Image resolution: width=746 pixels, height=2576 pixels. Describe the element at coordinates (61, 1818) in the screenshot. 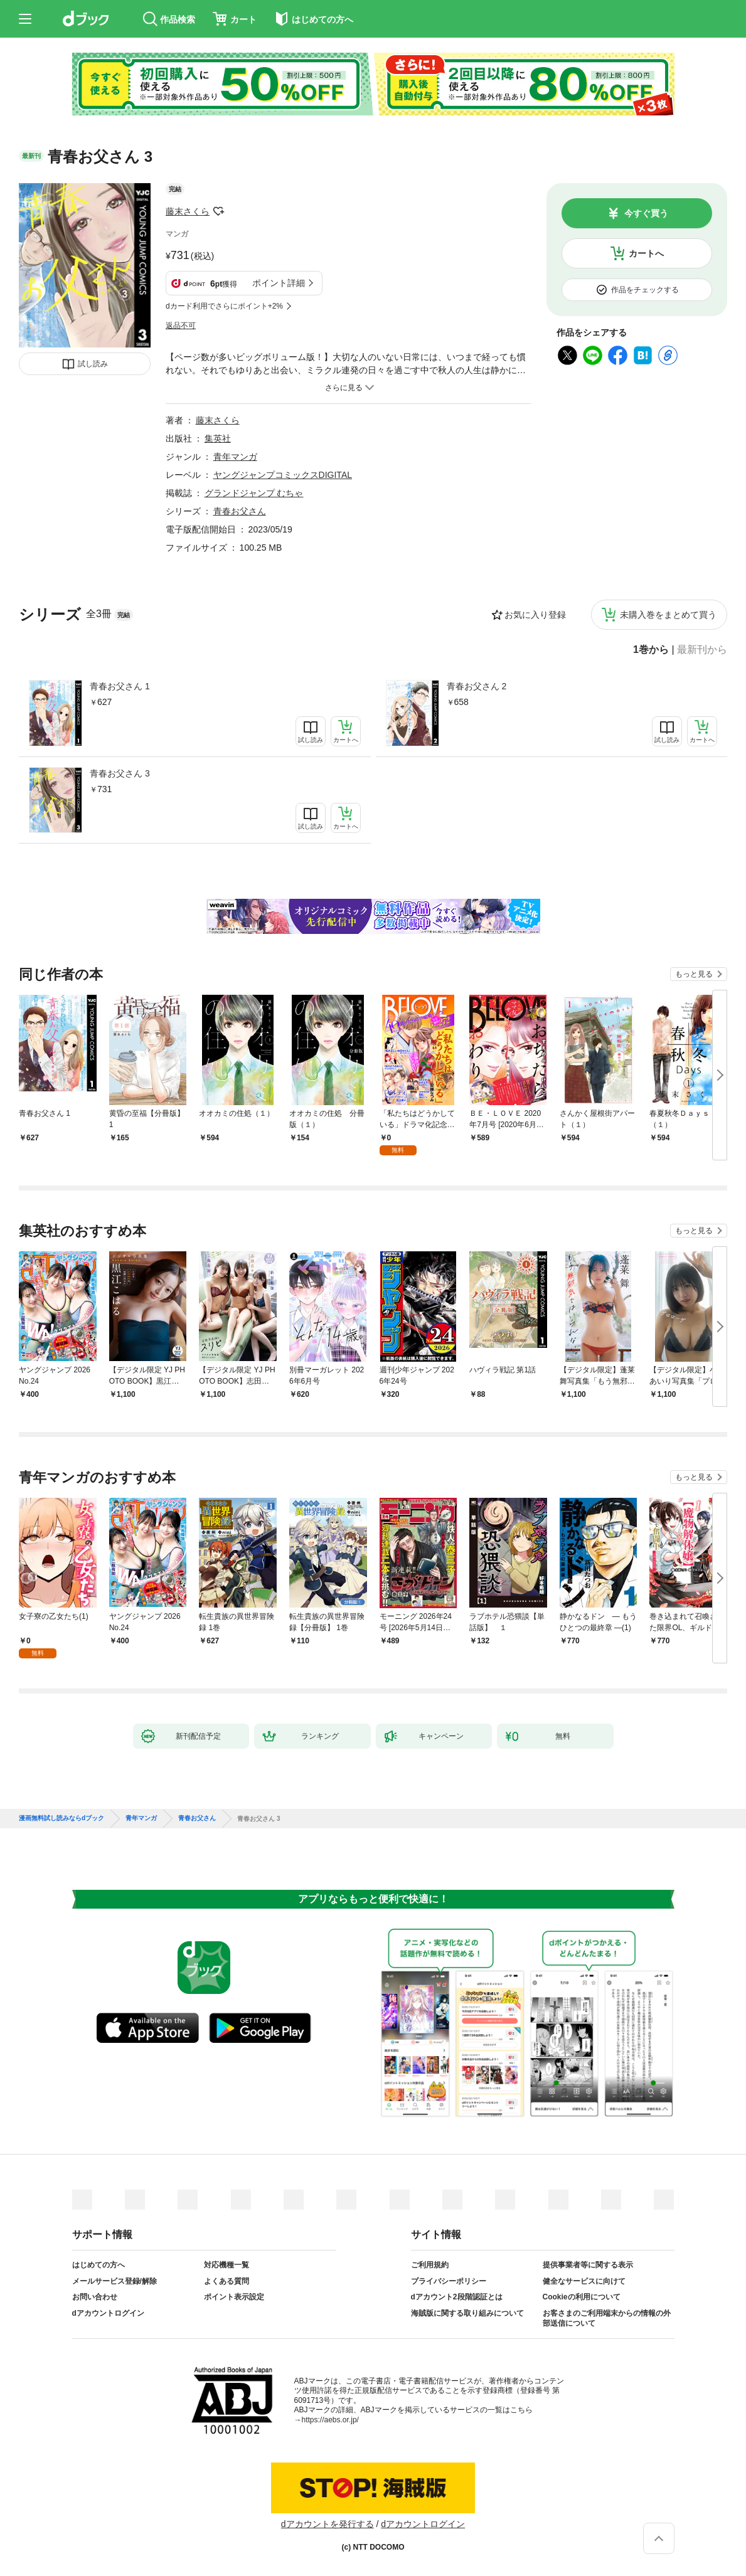

I see `漫画無料試し読みならdブック` at that location.